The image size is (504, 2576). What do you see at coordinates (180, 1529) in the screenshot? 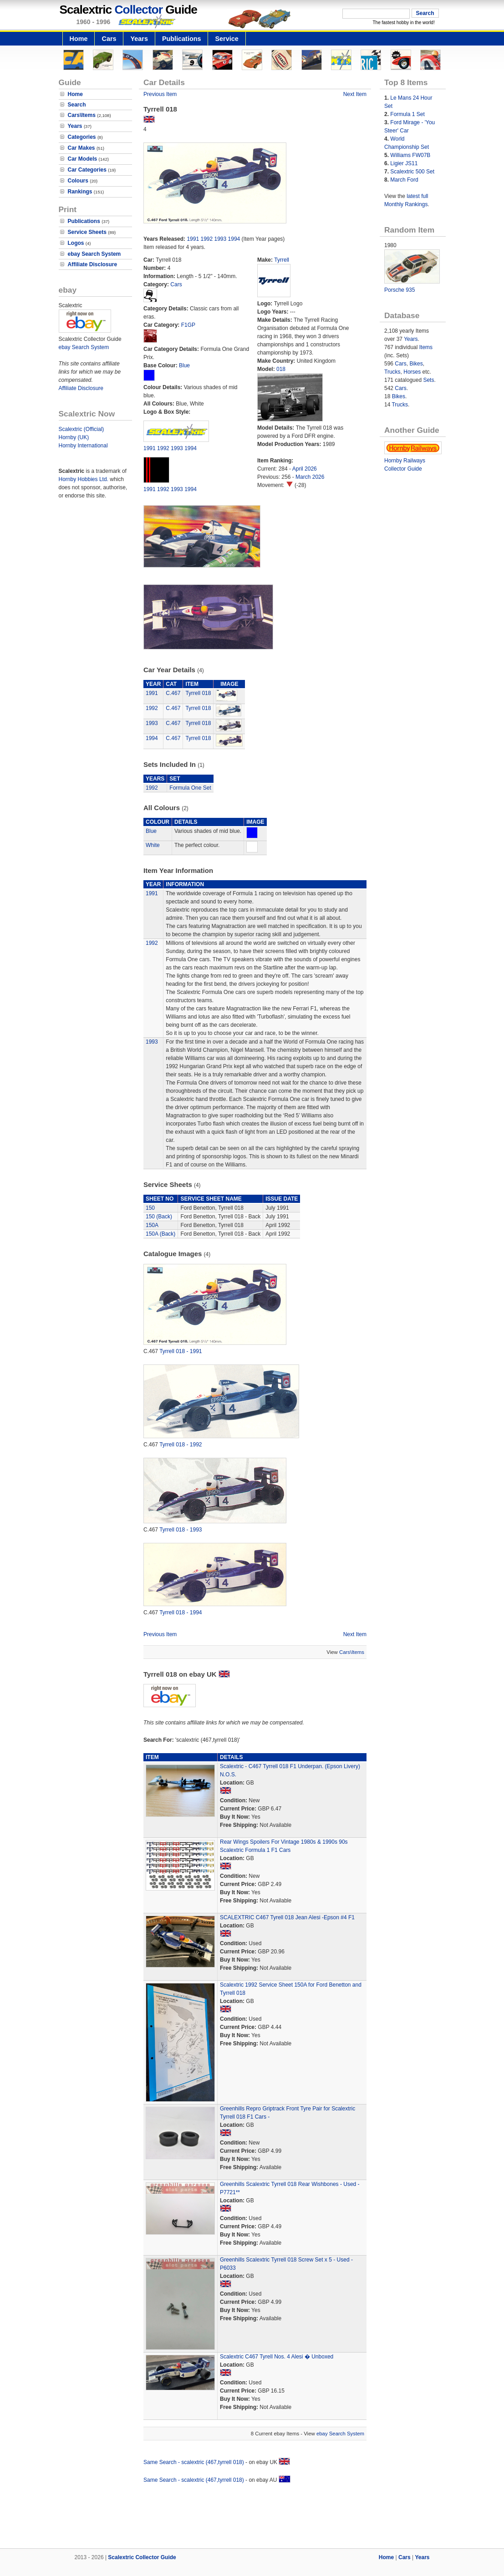
I see `Tyrrell 018 - 1993` at bounding box center [180, 1529].